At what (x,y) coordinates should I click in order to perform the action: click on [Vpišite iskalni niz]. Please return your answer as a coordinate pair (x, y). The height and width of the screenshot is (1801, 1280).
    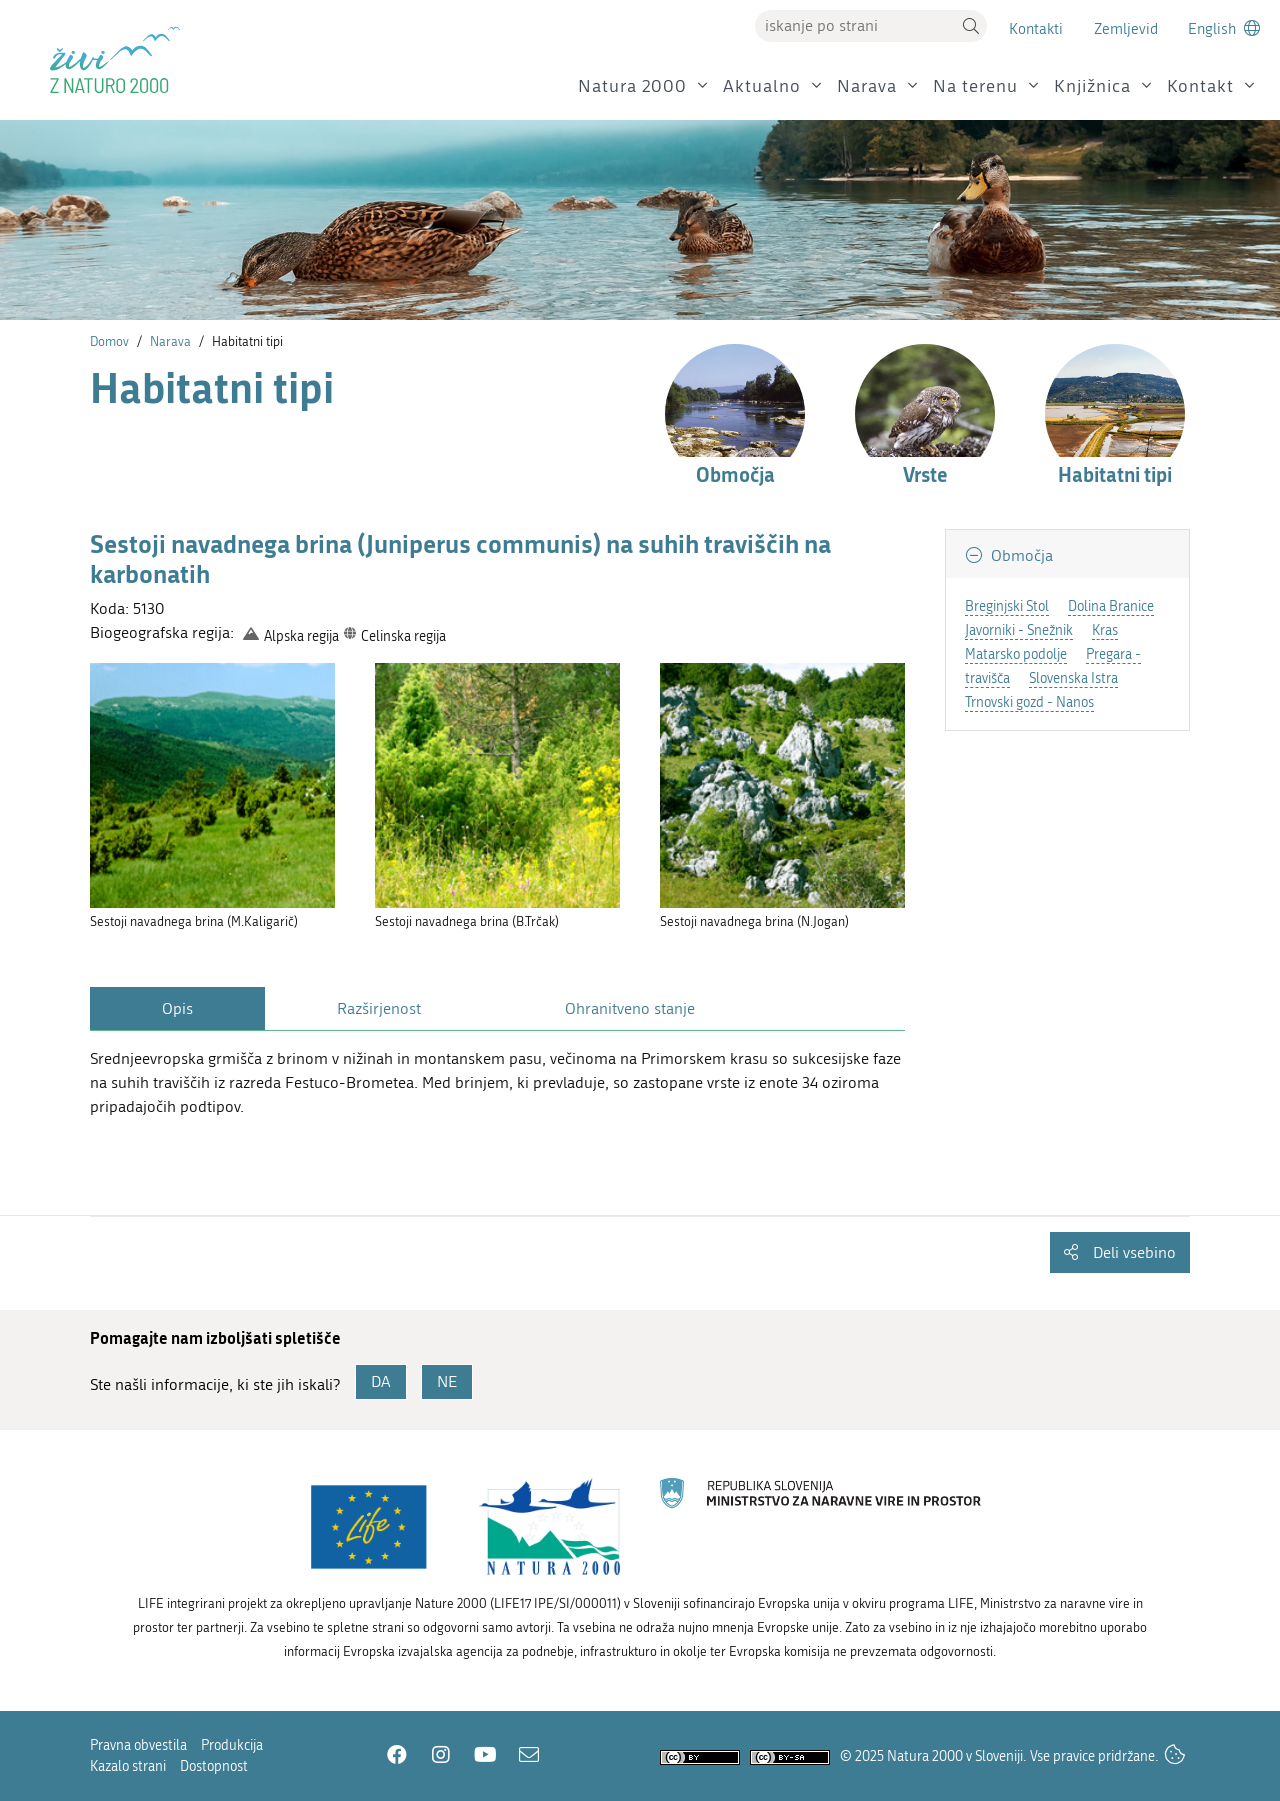
    Looking at the image, I should click on (855, 26).